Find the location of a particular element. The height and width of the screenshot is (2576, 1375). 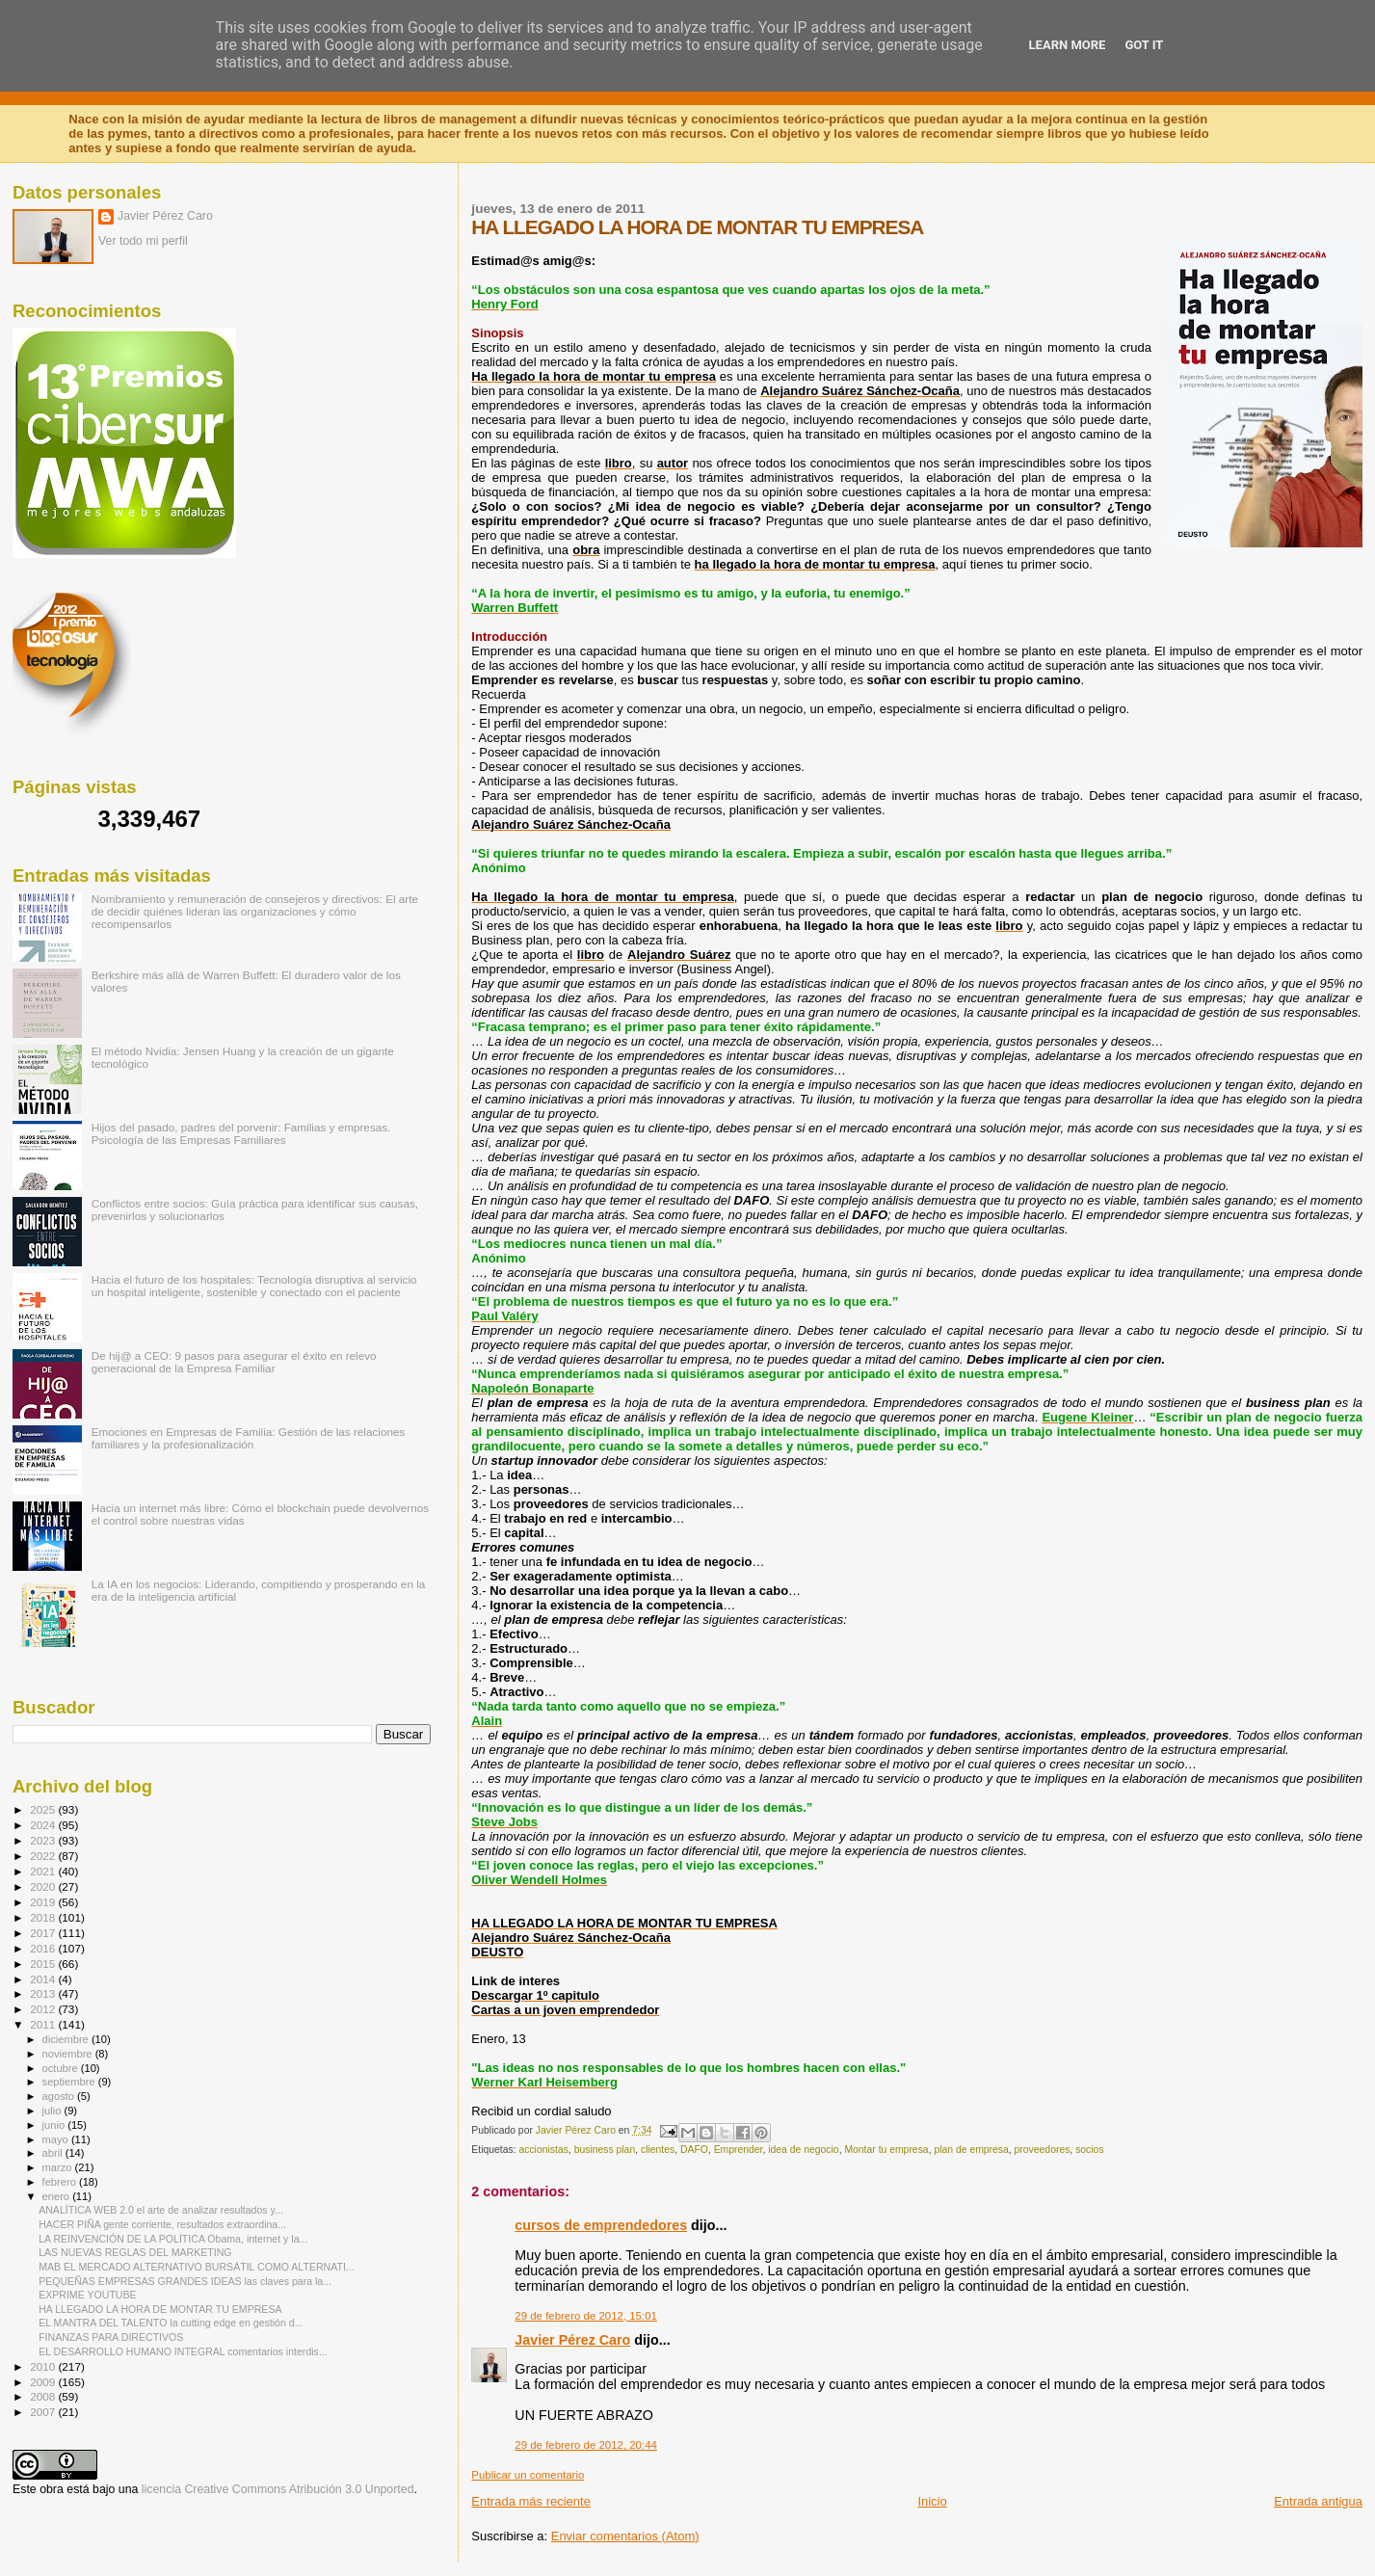

2020 is located at coordinates (44, 1886).